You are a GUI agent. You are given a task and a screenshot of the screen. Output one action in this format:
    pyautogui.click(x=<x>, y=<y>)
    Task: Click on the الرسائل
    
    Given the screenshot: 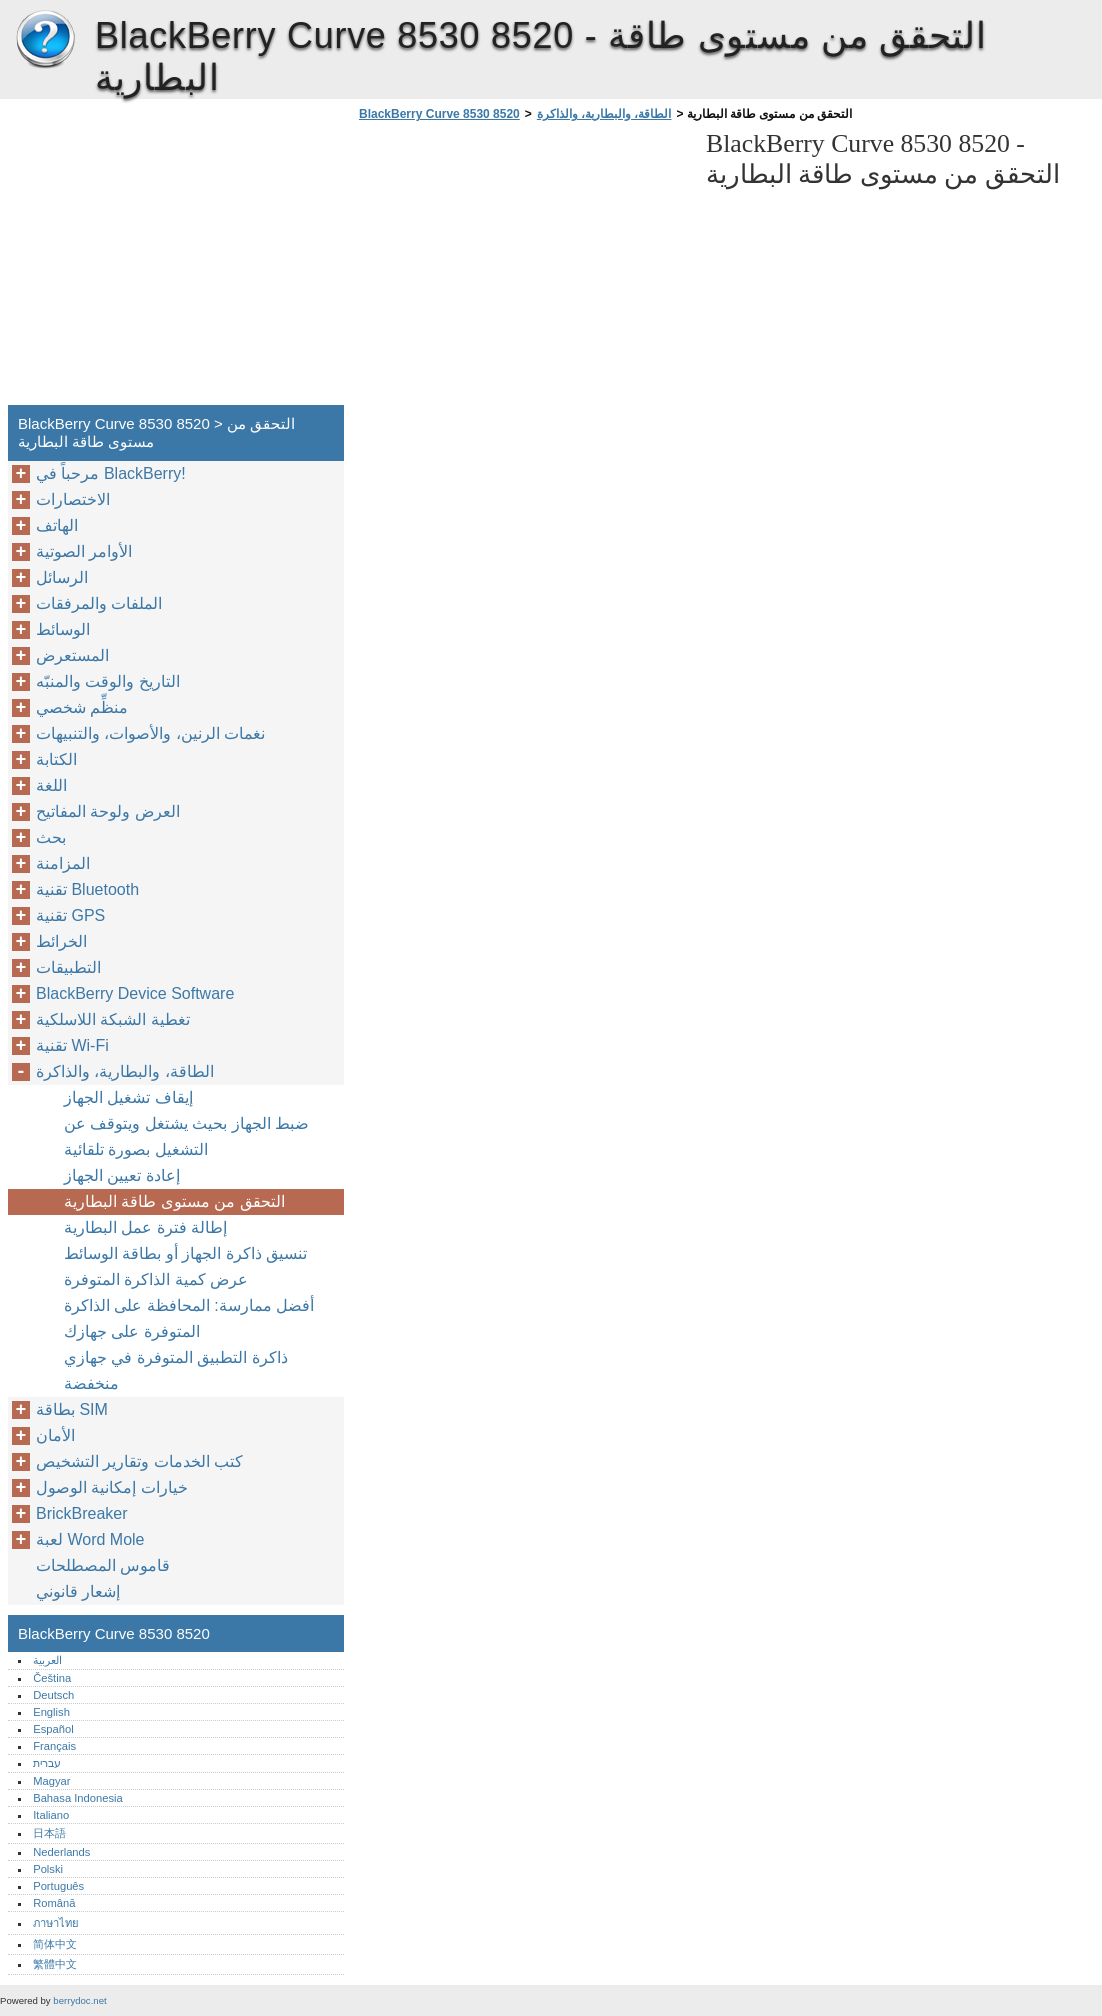 What is the action you would take?
    pyautogui.click(x=62, y=577)
    